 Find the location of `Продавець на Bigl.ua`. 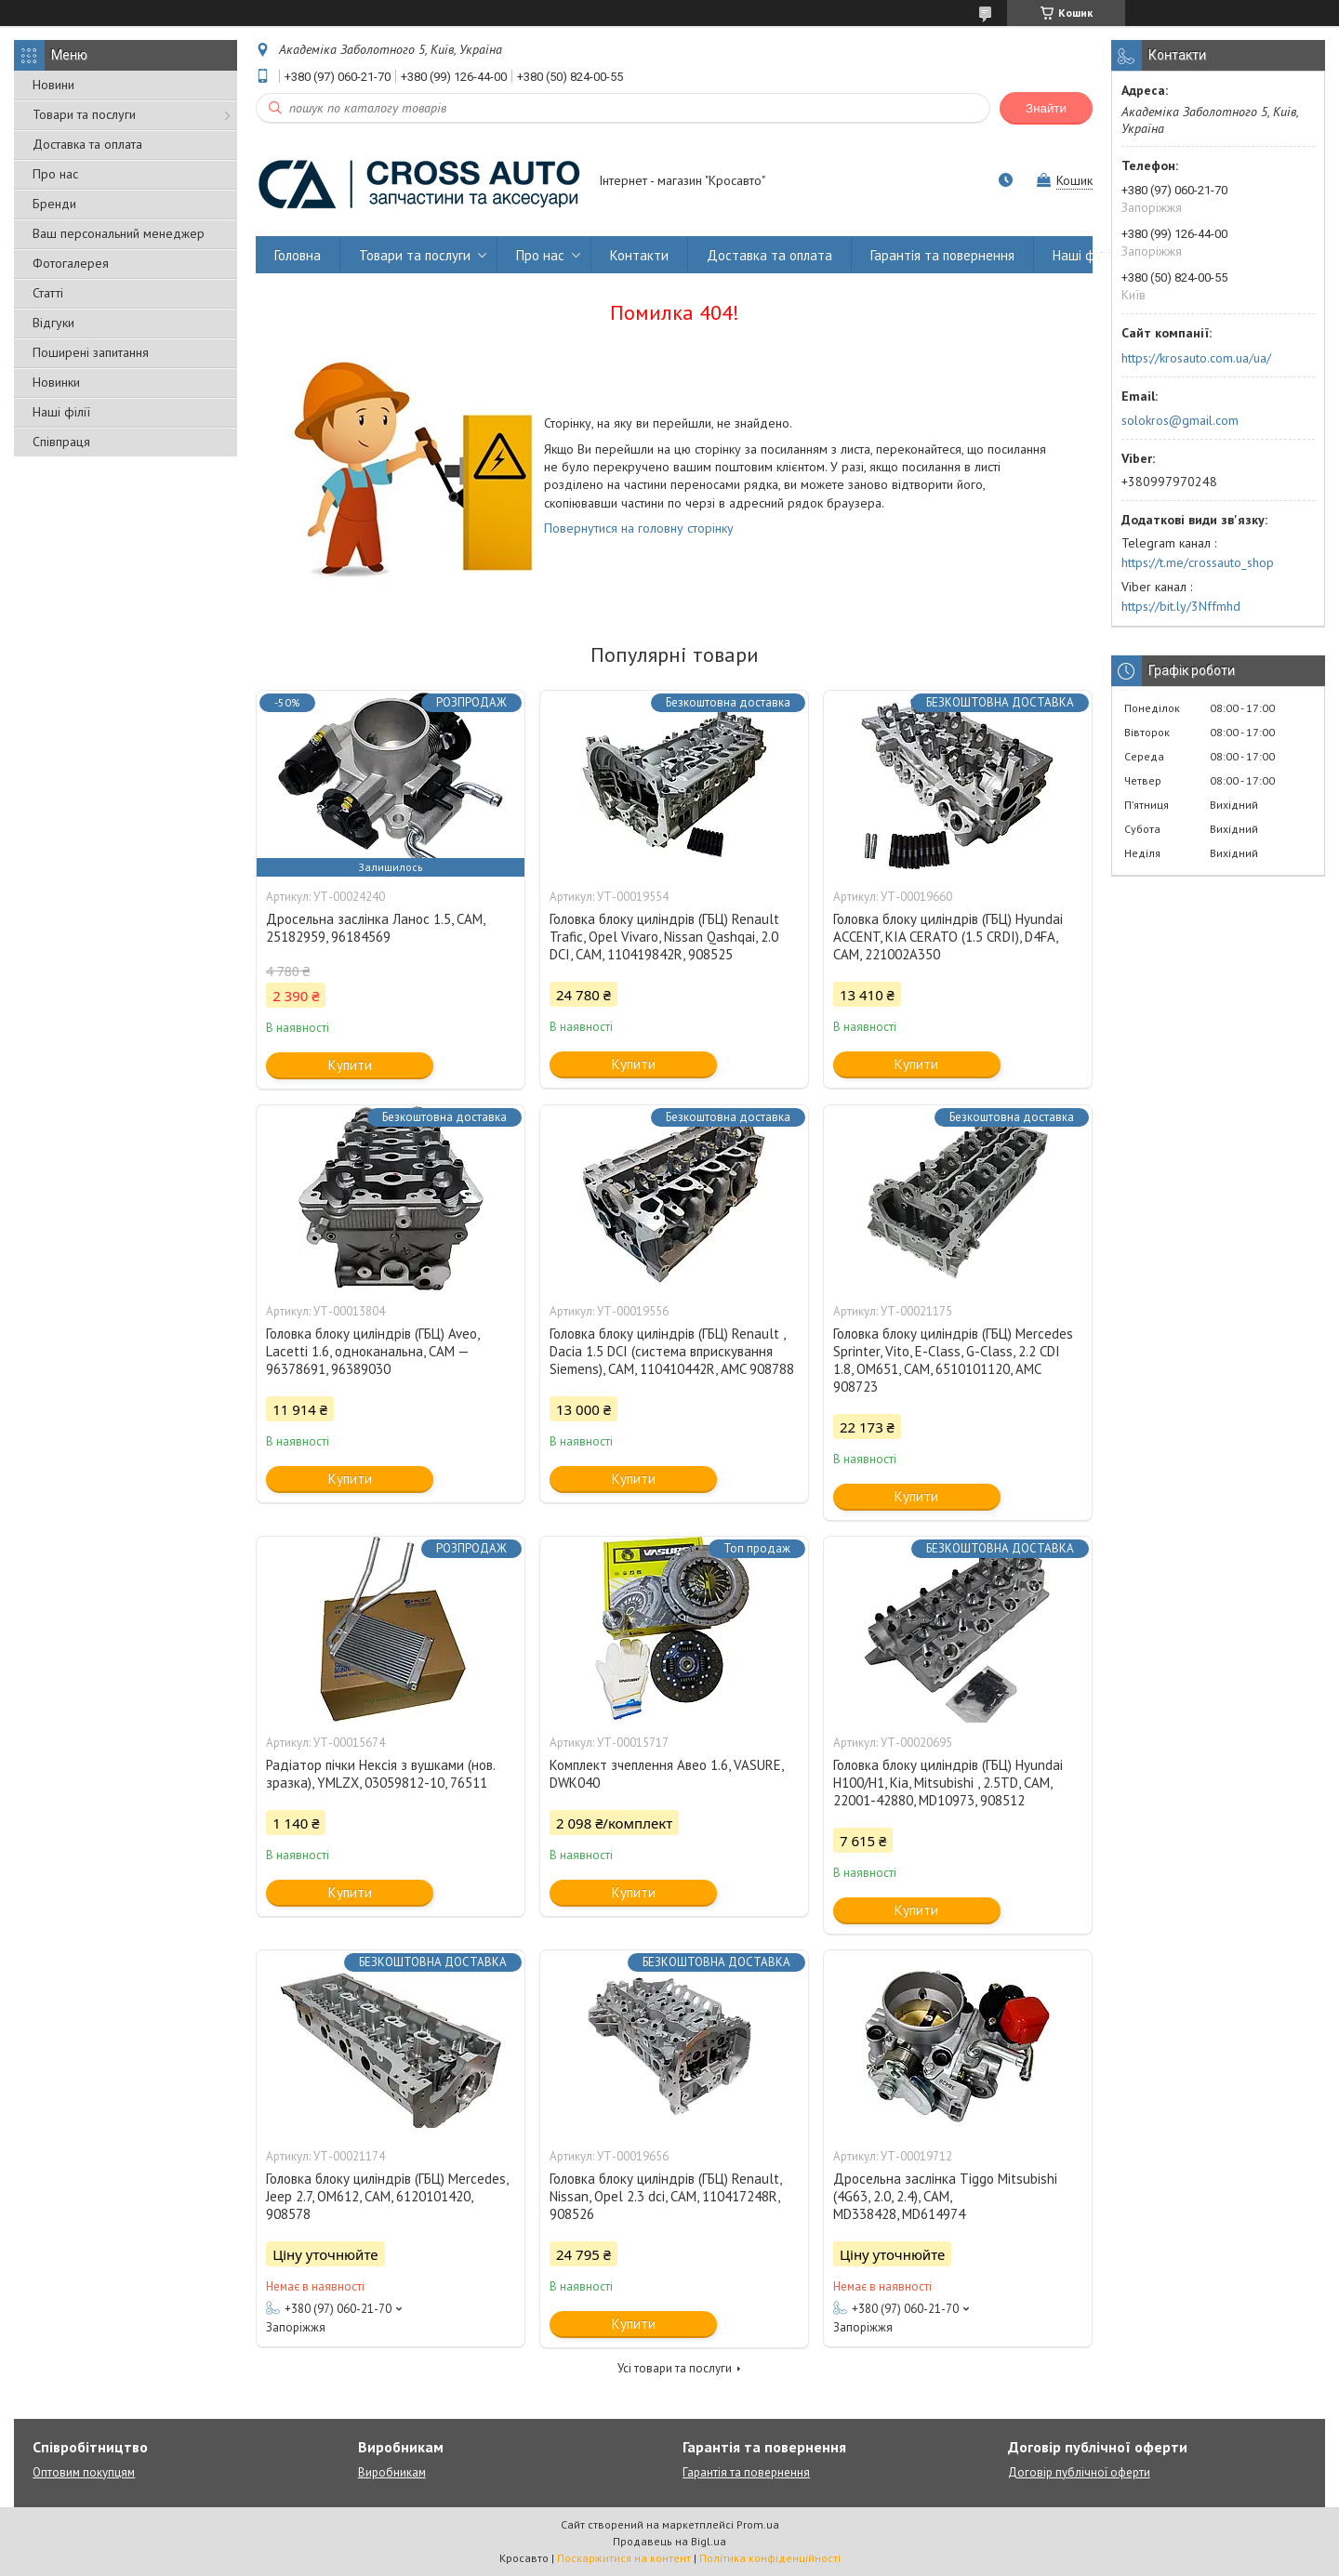

Продавець на Bigl.ua is located at coordinates (669, 2541).